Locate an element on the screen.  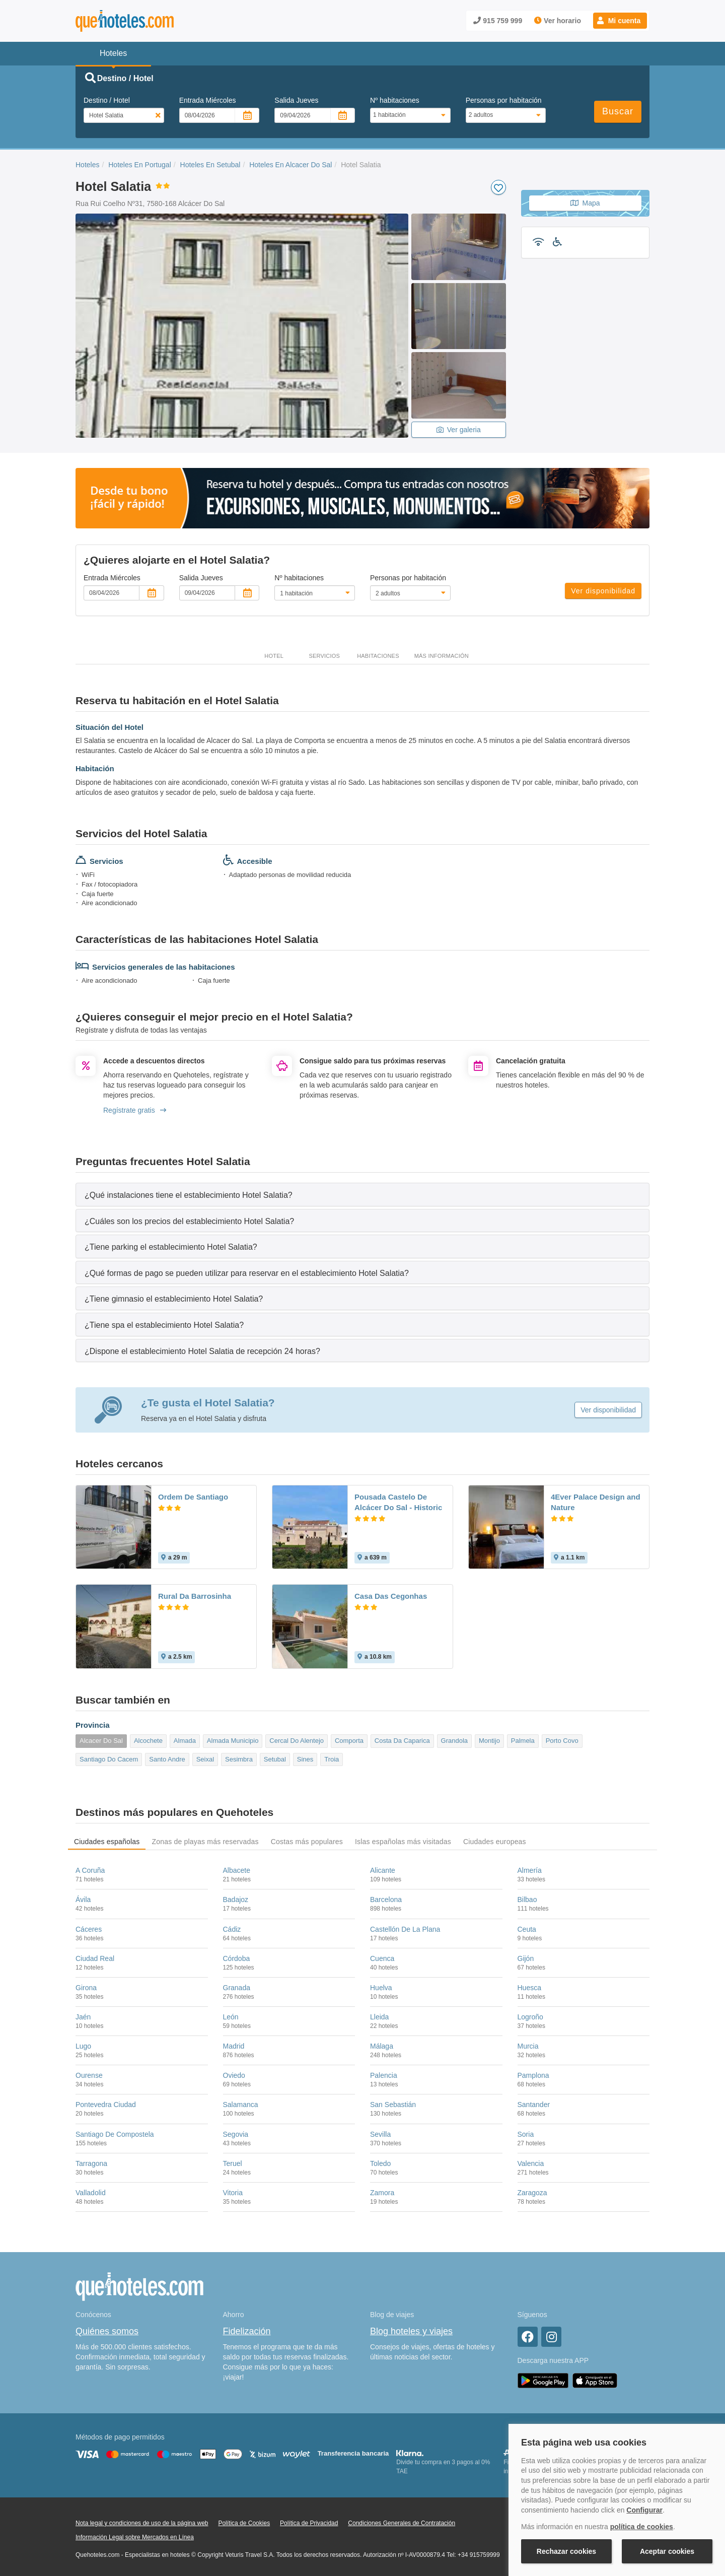
Granada is located at coordinates (236, 1988).